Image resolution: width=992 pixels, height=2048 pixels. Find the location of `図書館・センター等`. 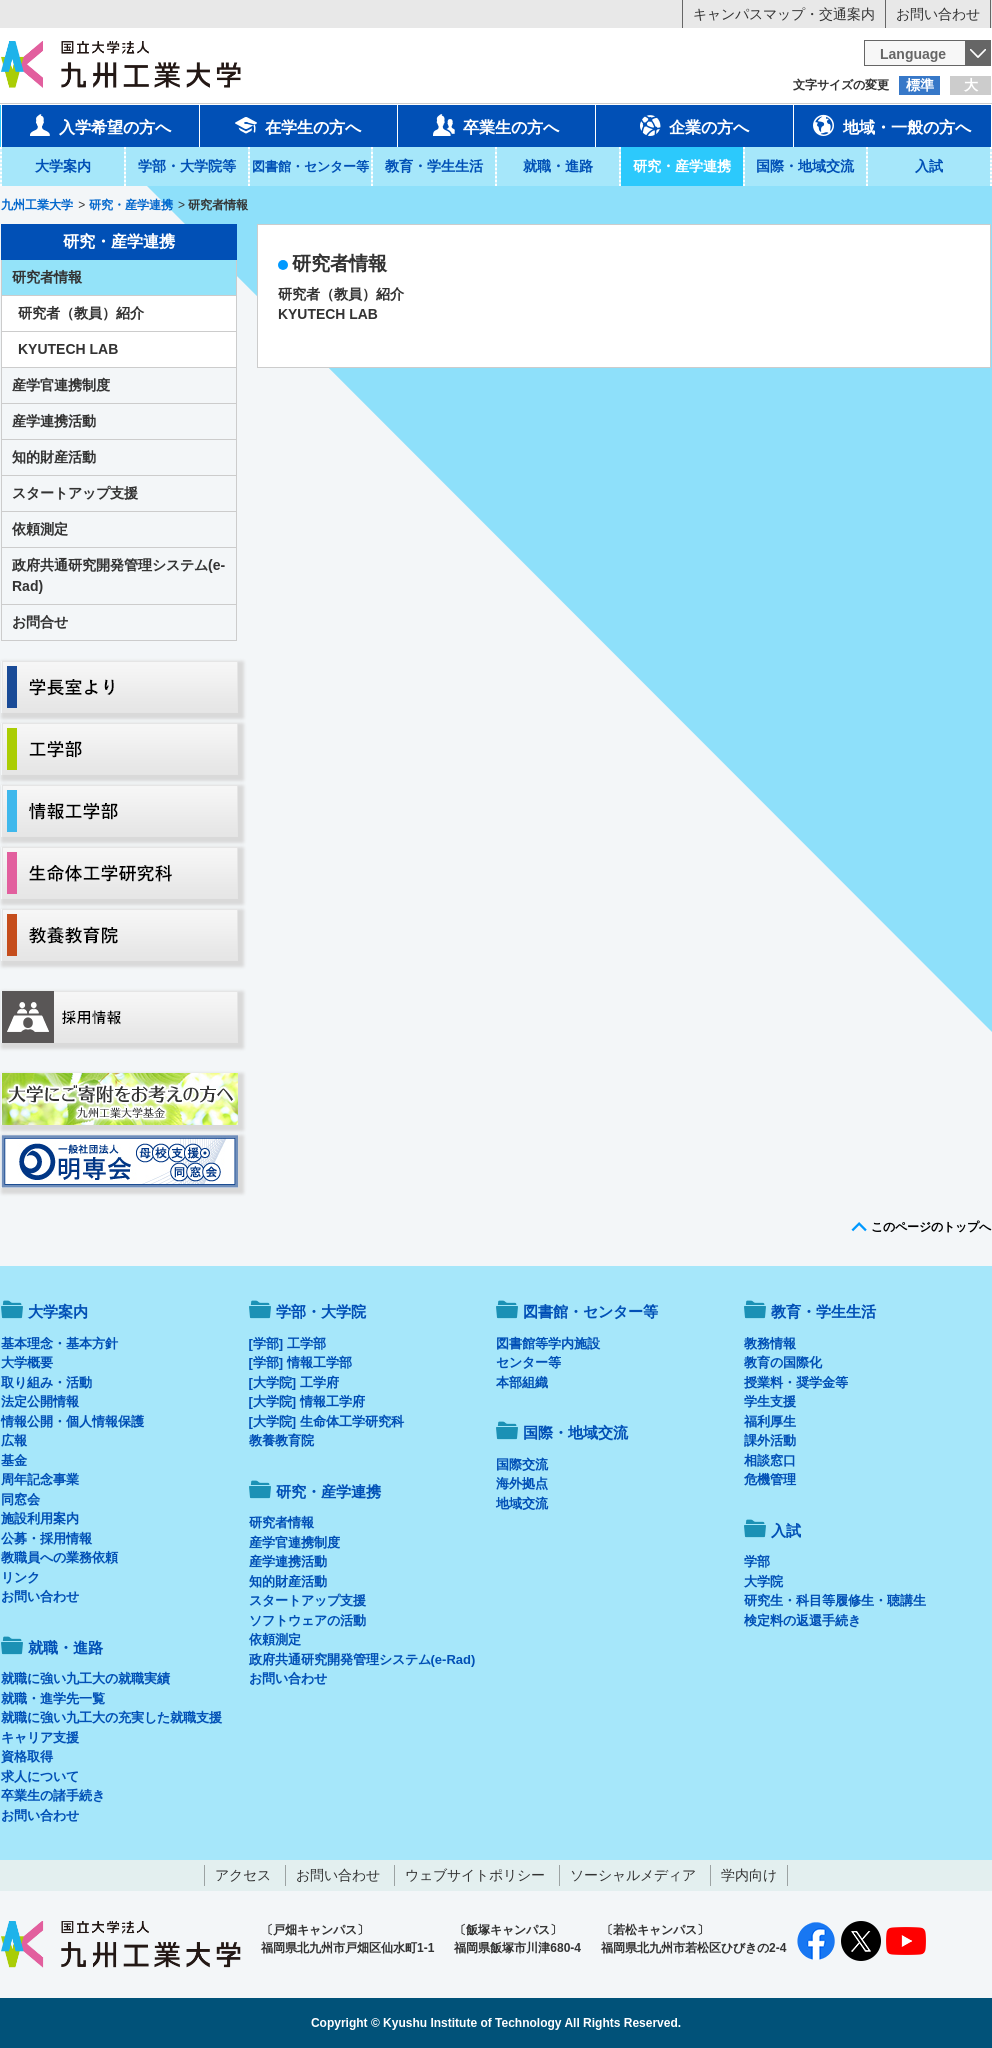

図書館・センター等 is located at coordinates (590, 1311).